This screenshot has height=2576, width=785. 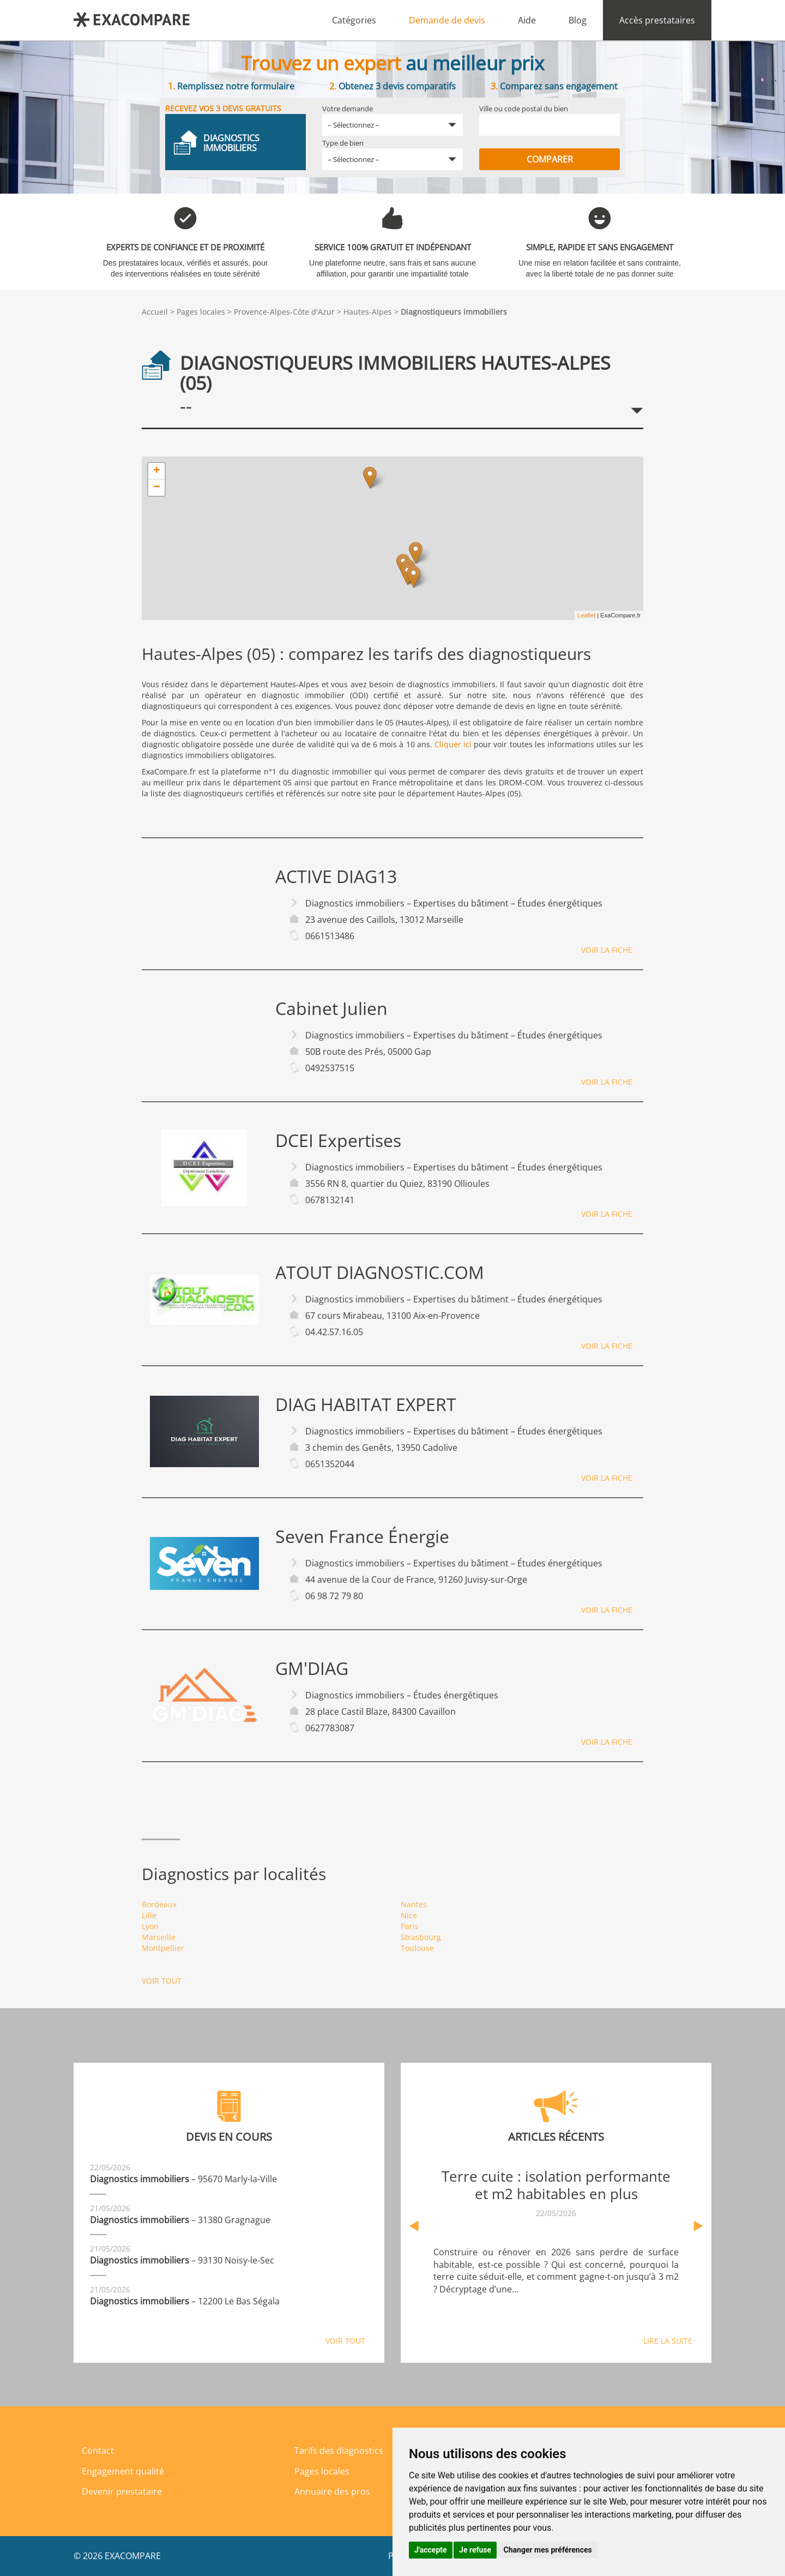 I want to click on Blog, so click(x=578, y=20).